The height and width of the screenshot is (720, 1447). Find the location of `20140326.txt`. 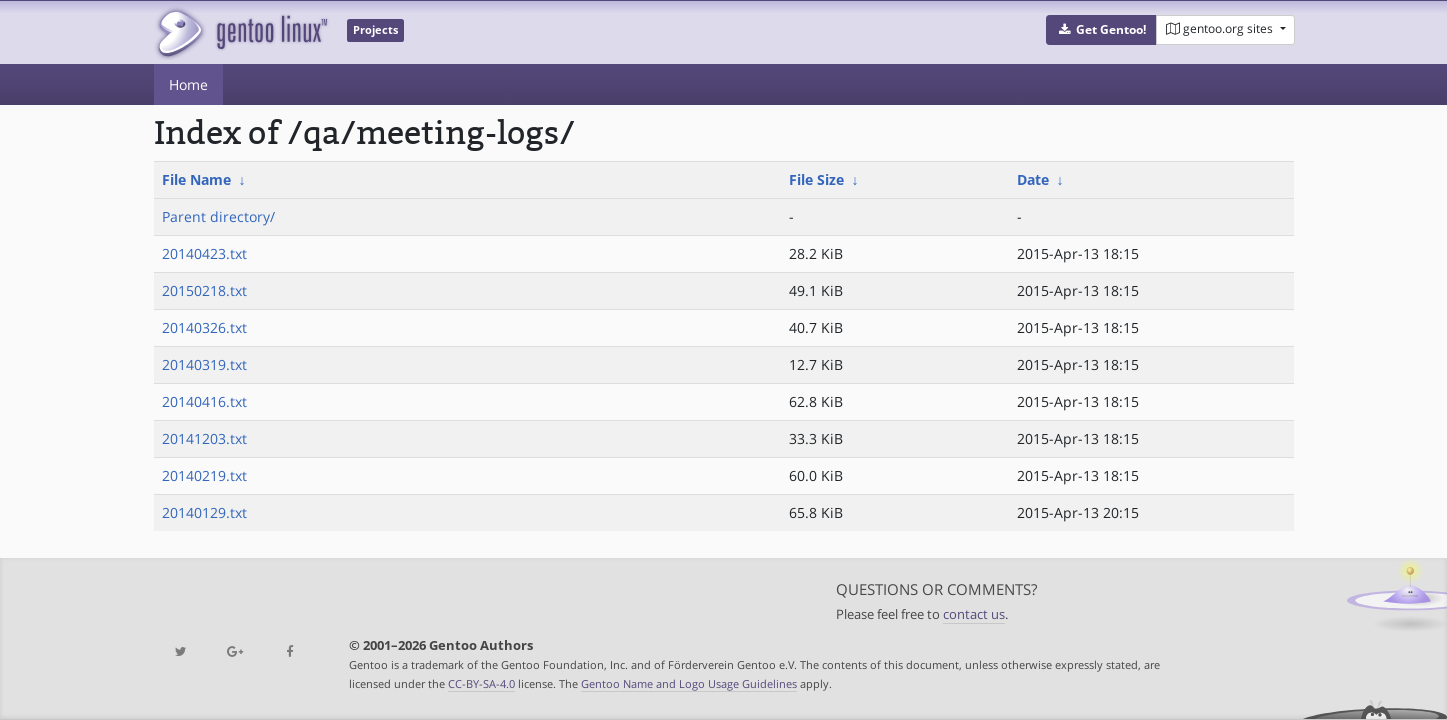

20140326.txt is located at coordinates (204, 327).